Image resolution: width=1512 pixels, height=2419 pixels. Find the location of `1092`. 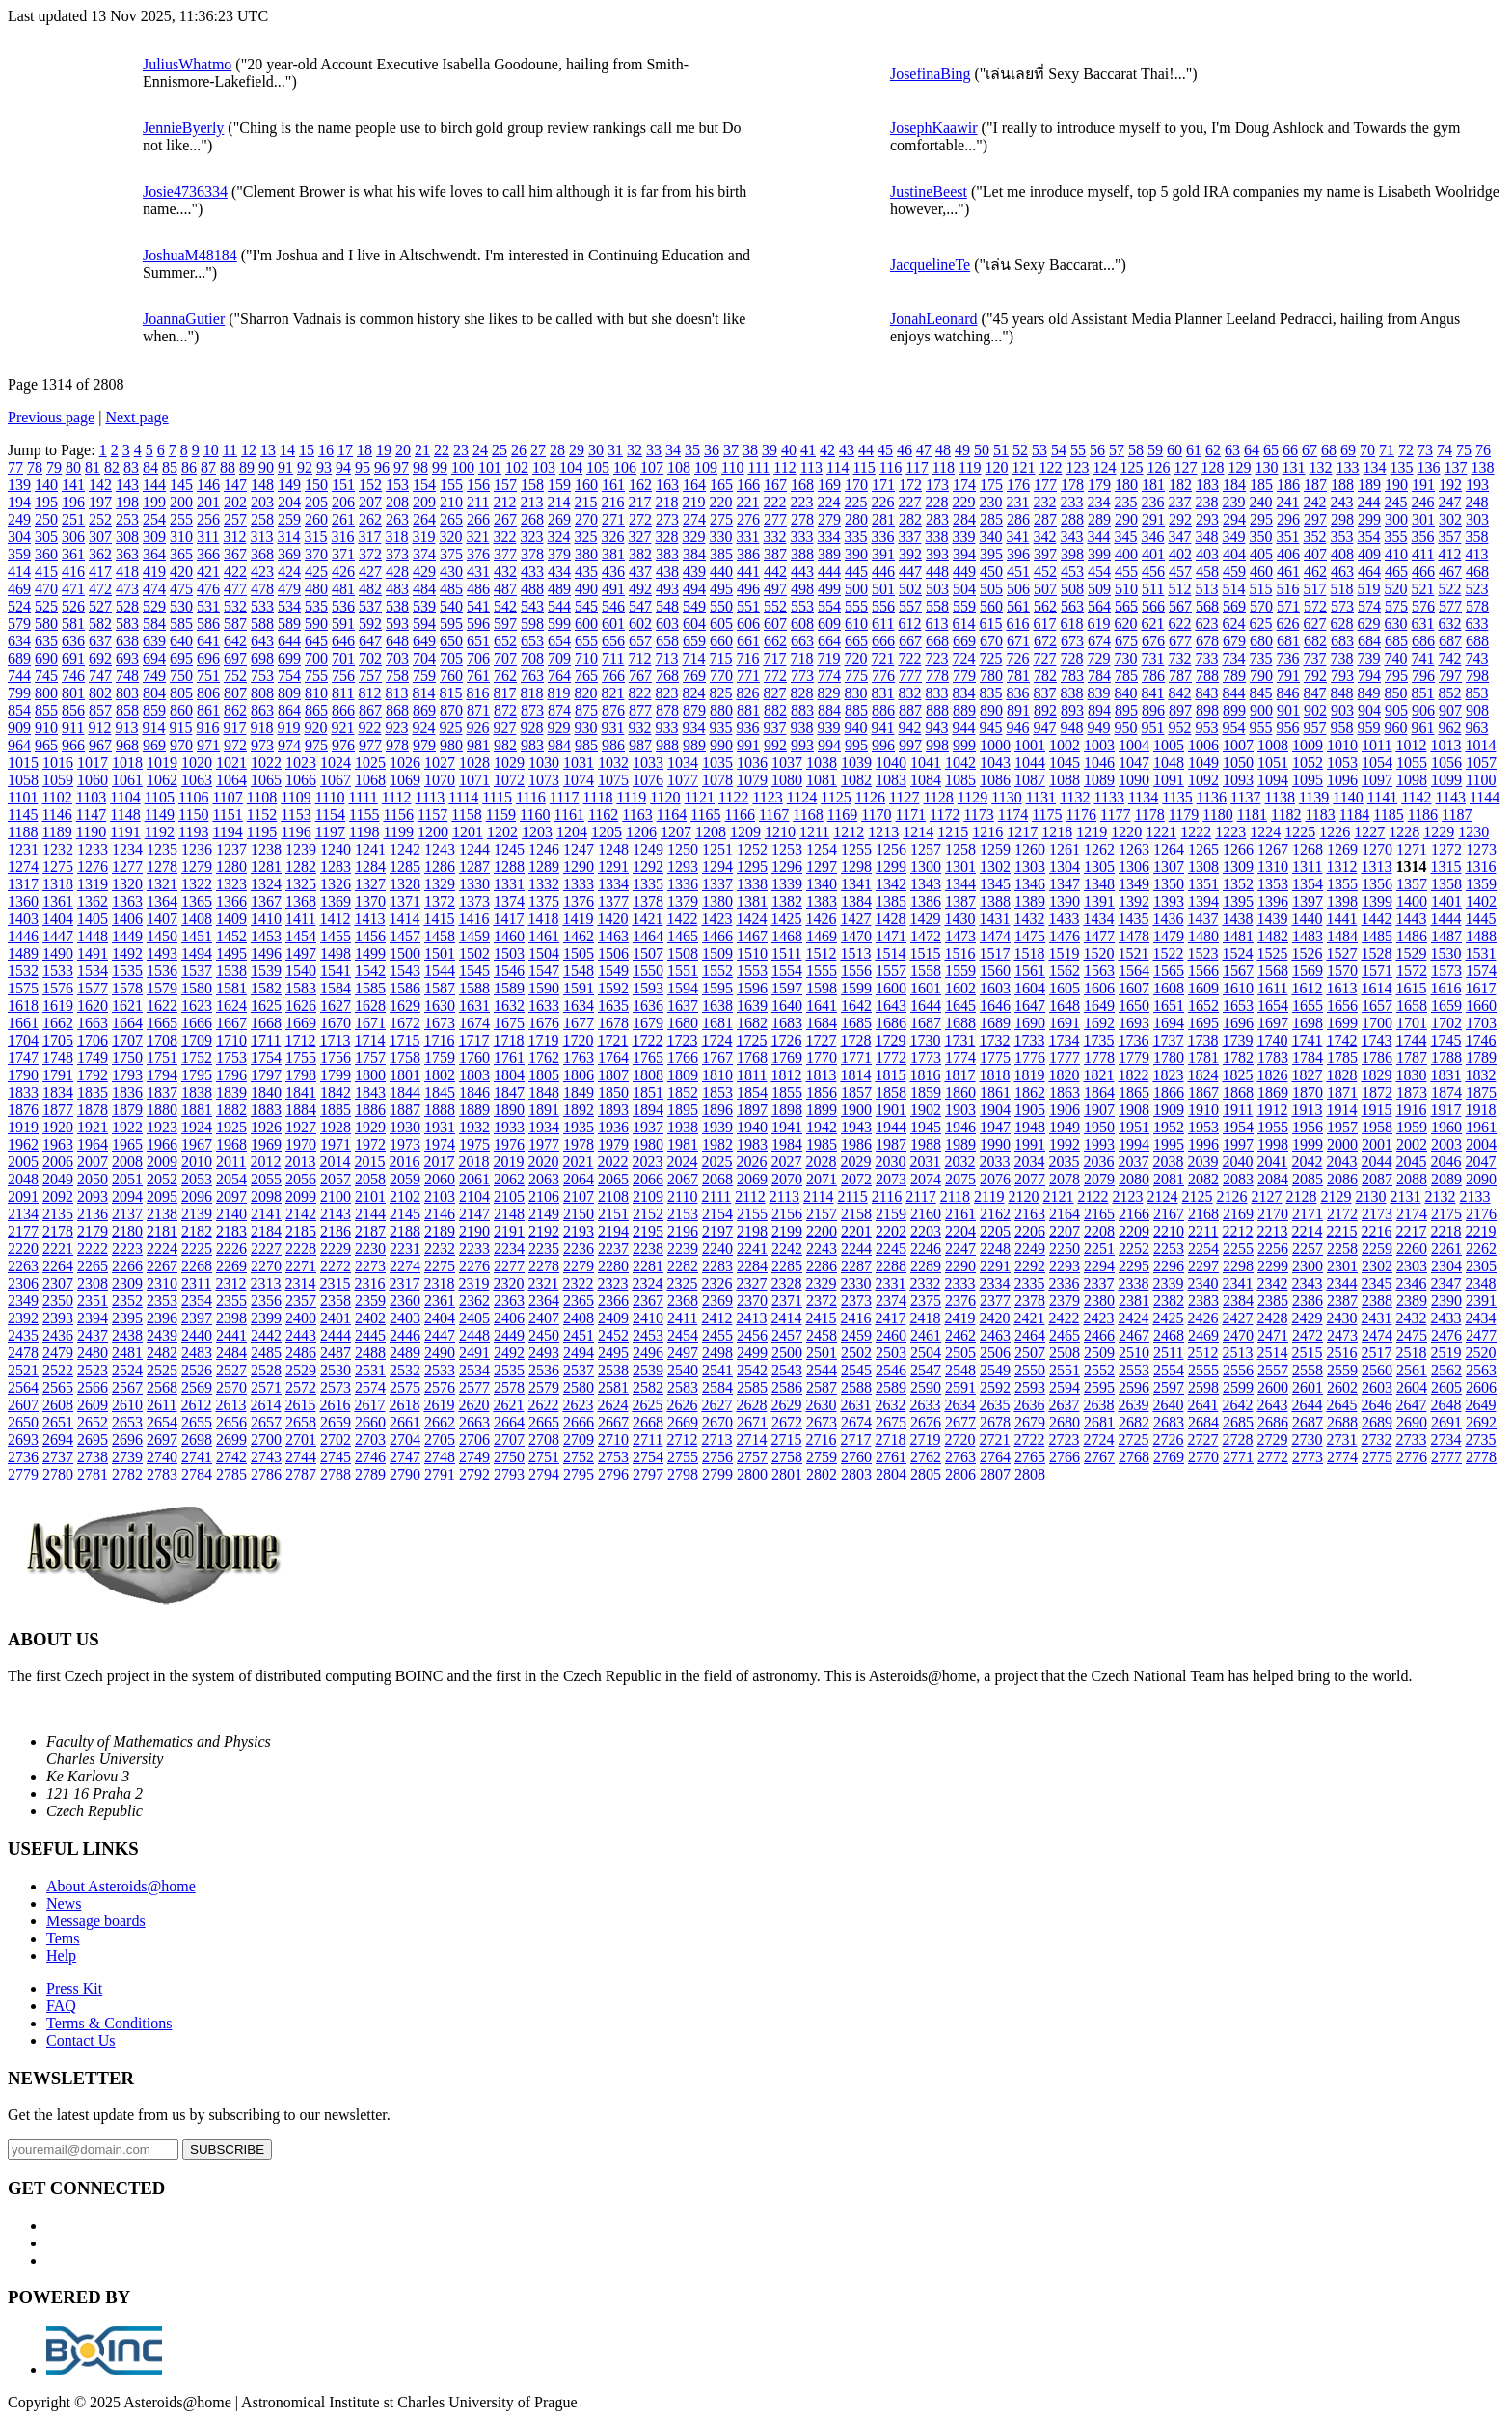

1092 is located at coordinates (1203, 780).